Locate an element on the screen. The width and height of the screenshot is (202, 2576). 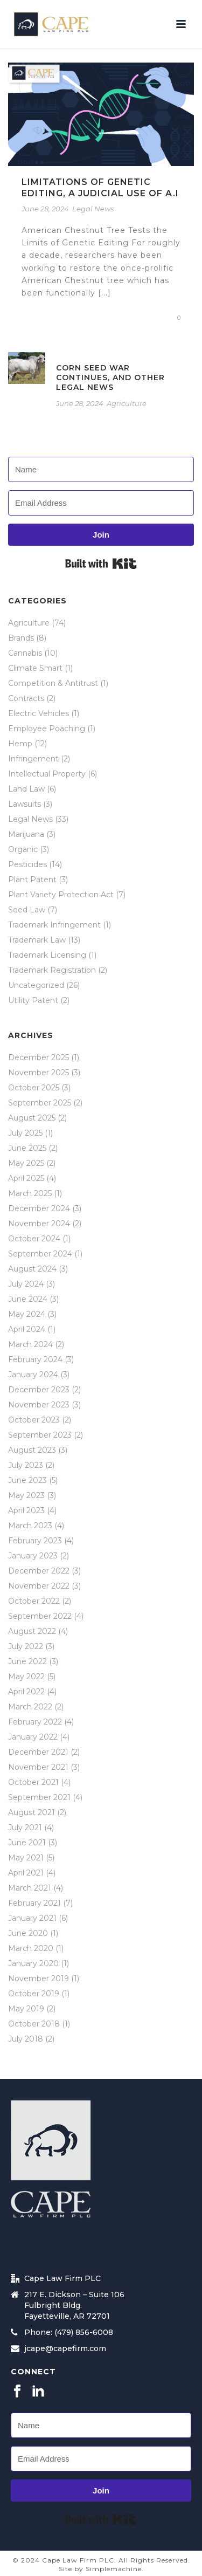
February 2024 is located at coordinates (35, 1359).